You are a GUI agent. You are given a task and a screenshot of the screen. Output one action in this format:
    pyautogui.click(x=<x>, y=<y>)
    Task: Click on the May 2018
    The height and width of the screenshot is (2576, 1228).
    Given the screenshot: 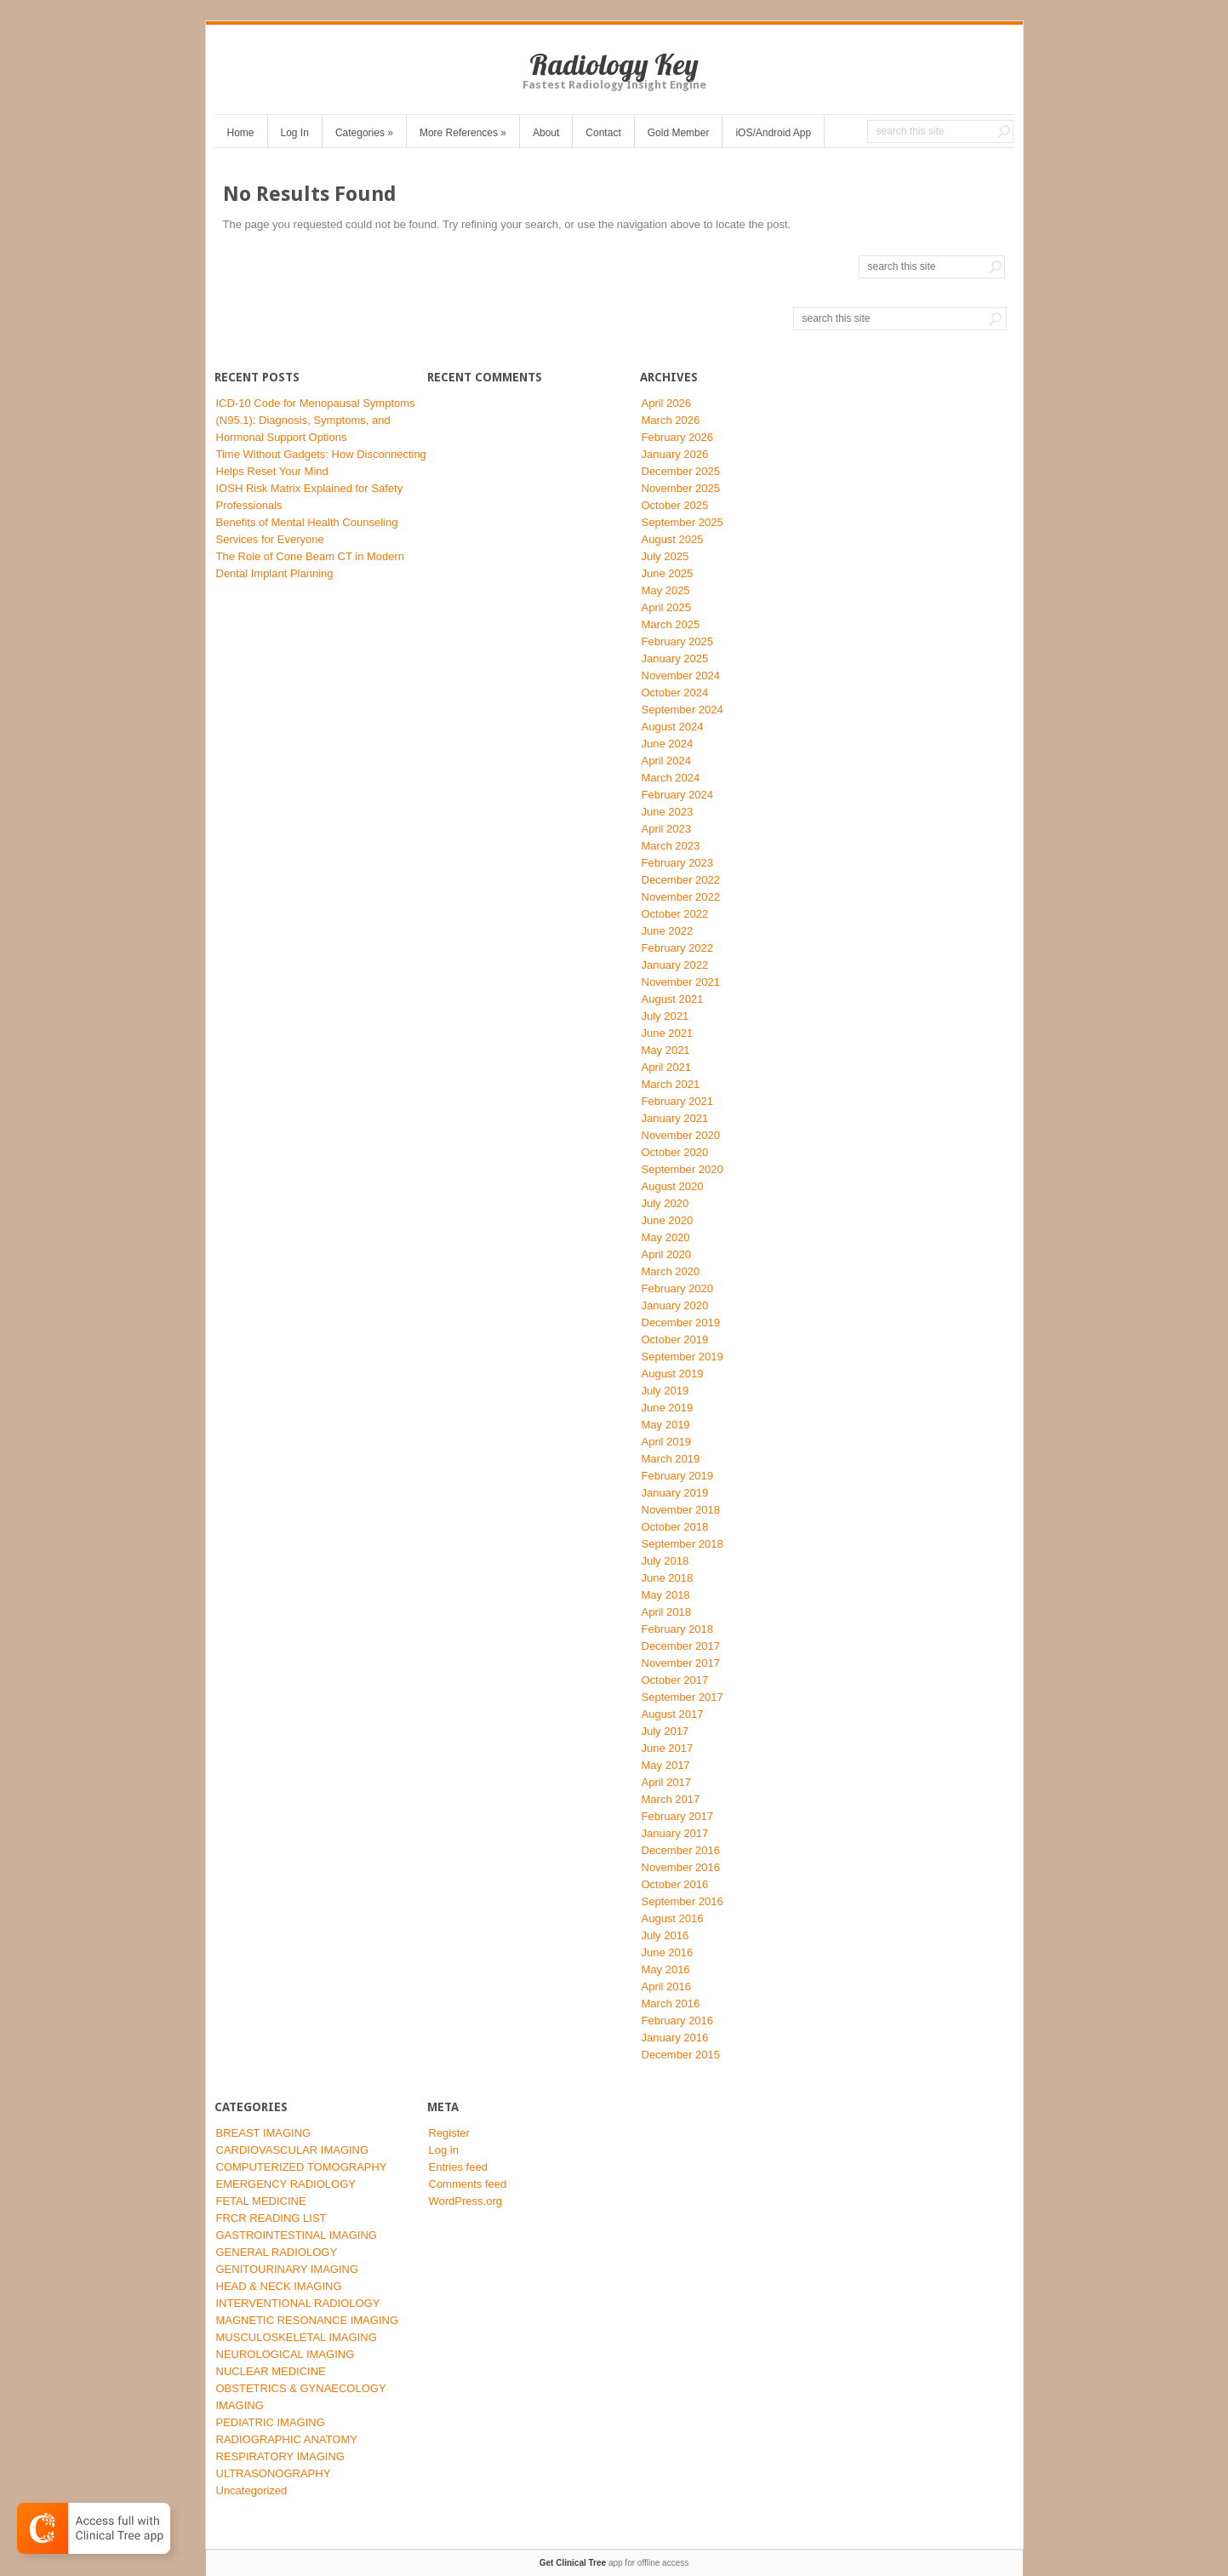 What is the action you would take?
    pyautogui.click(x=666, y=1595)
    